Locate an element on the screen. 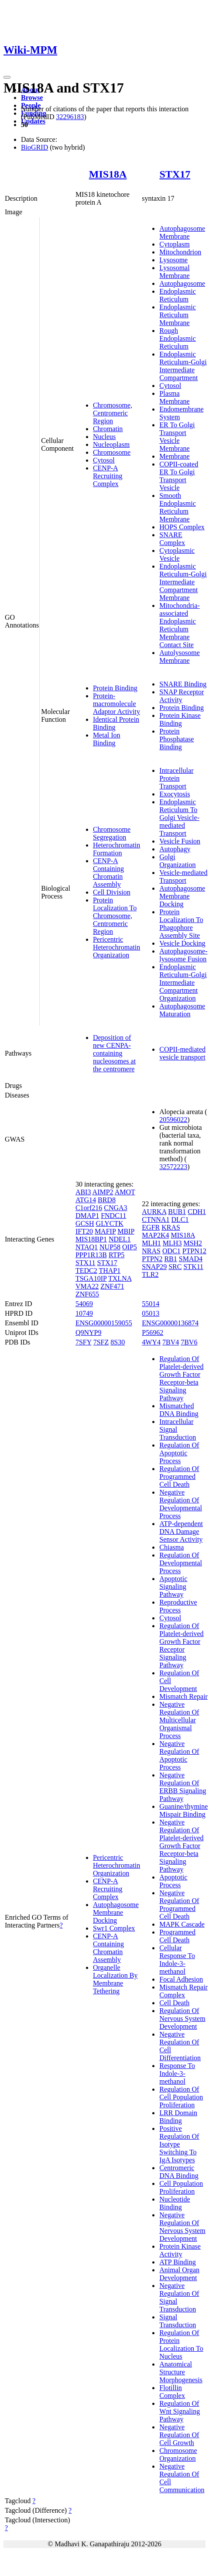 The width and height of the screenshot is (209, 2576). MAP2K4 is located at coordinates (155, 1235).